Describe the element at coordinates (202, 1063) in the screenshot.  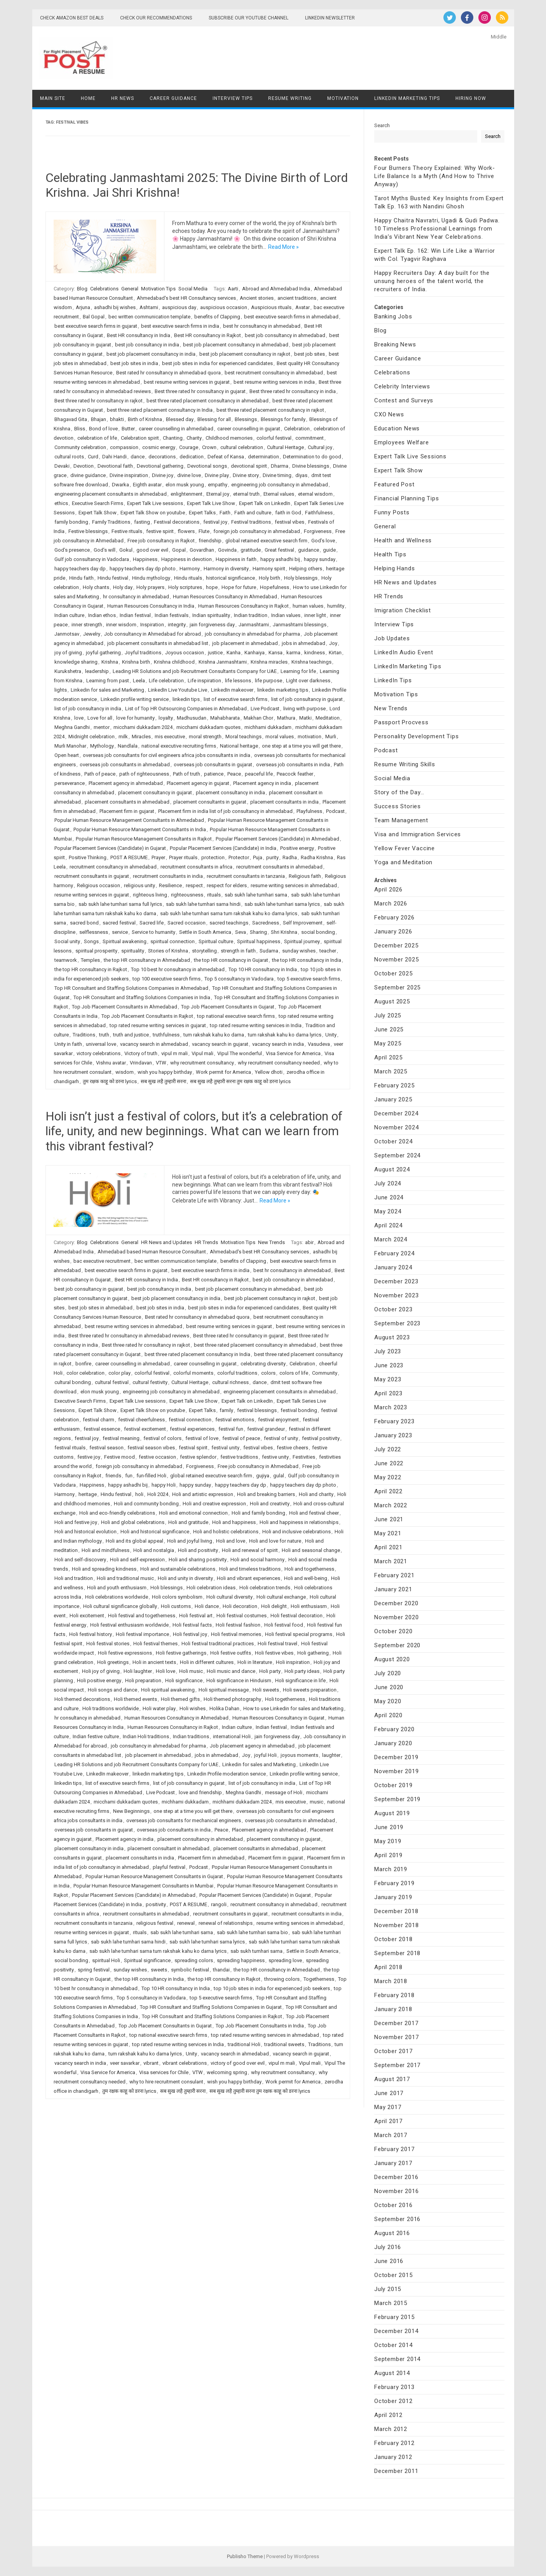
I see `why recruitment consultancy` at that location.